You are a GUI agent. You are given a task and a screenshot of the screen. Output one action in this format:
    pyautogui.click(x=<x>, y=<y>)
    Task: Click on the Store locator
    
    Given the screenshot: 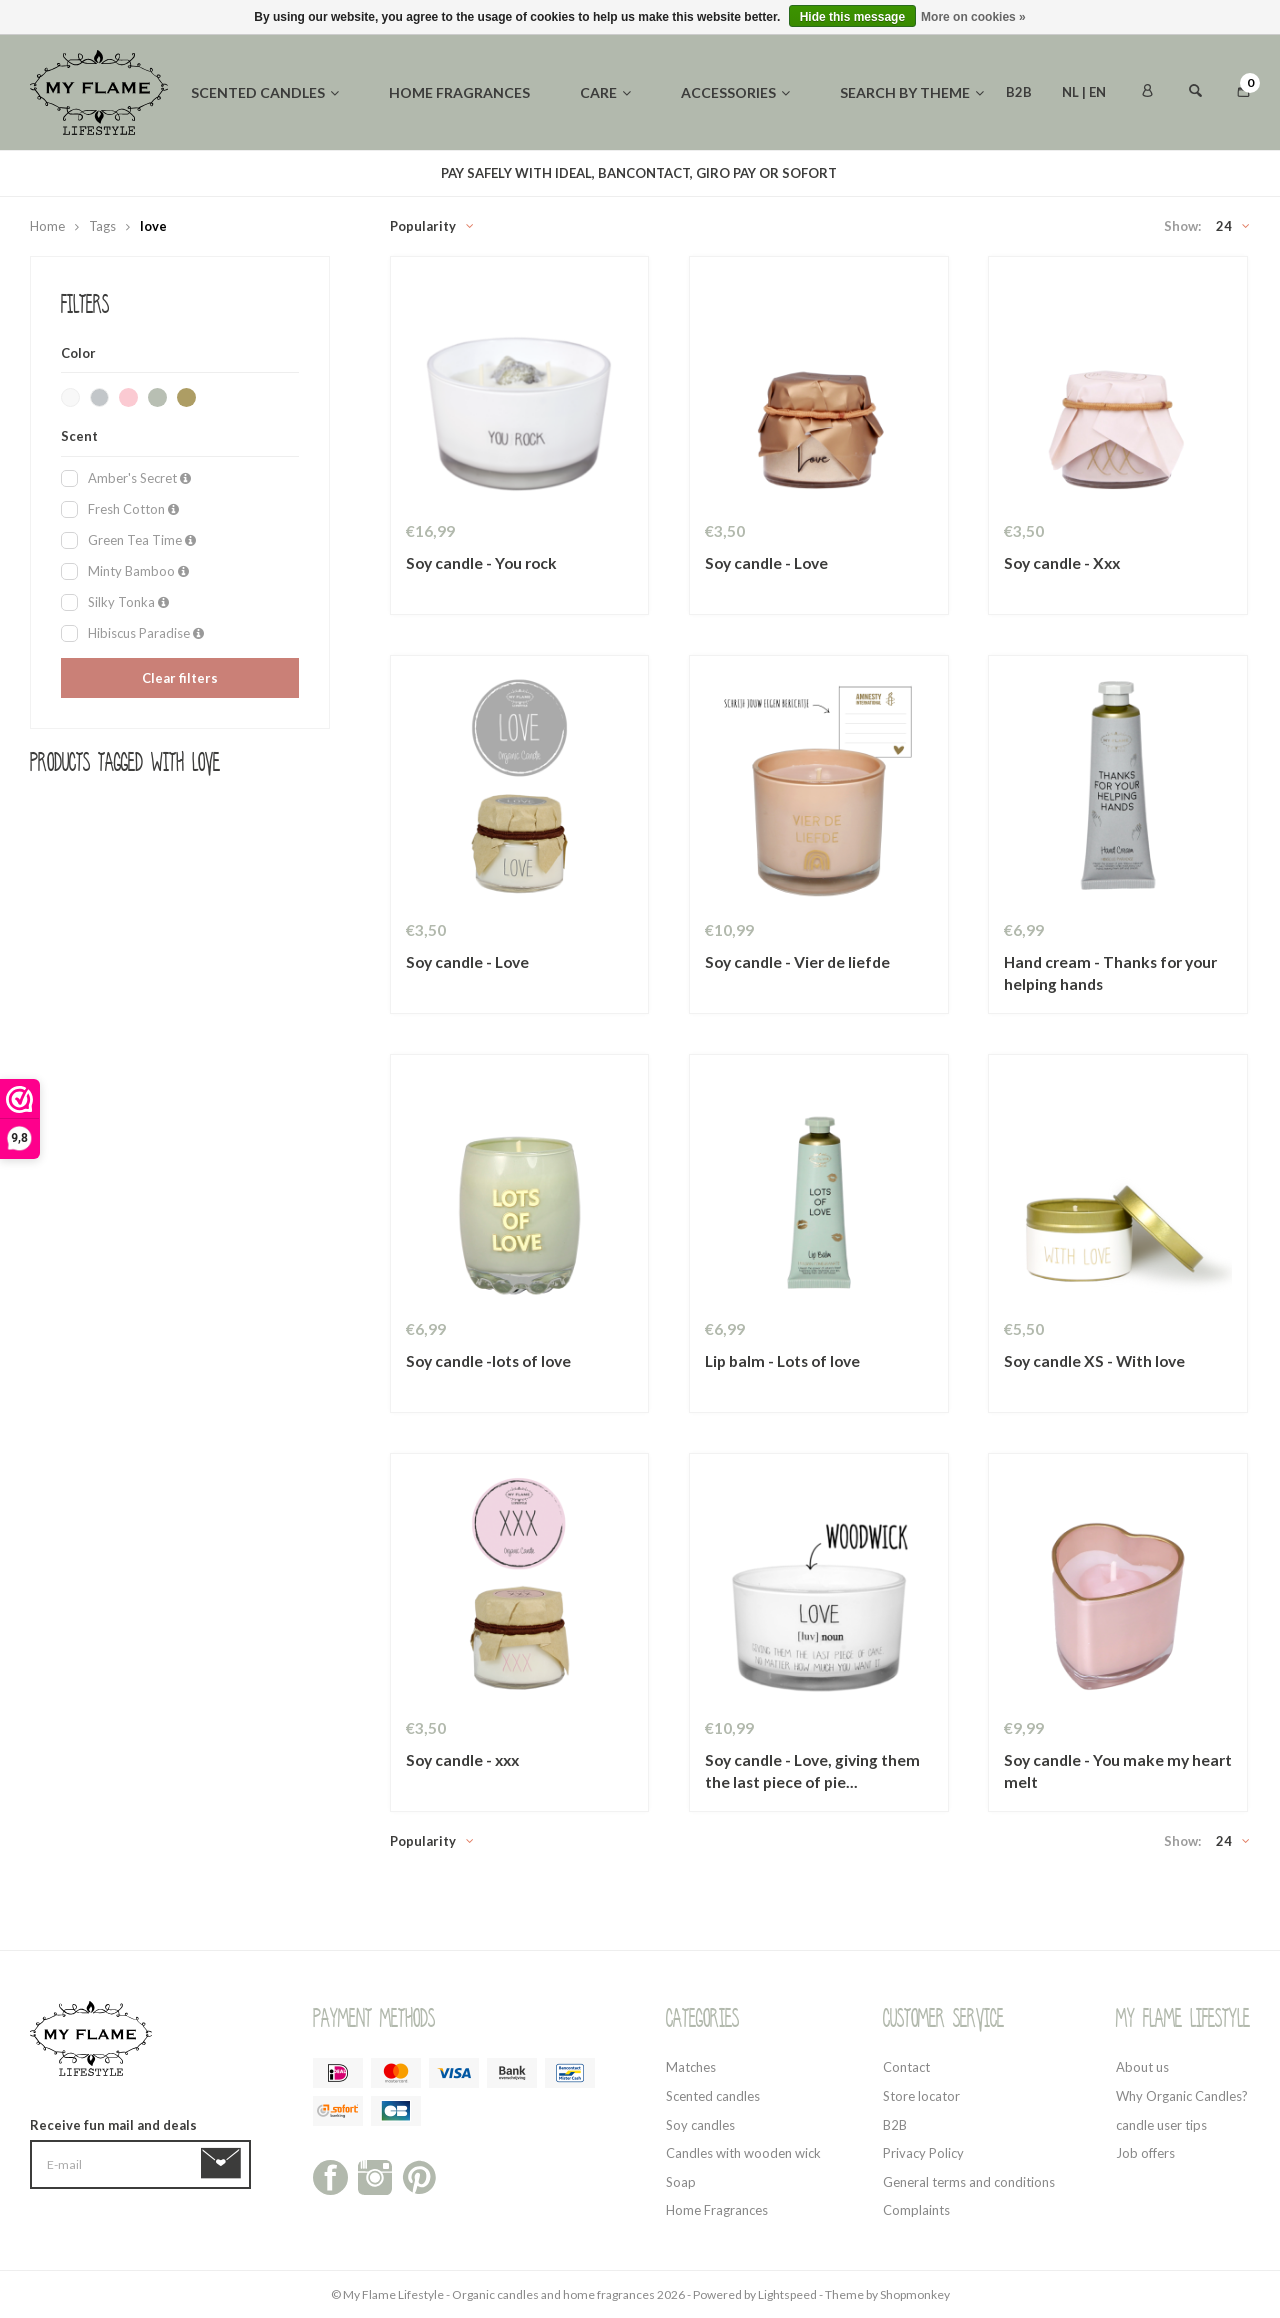 What is the action you would take?
    pyautogui.click(x=921, y=2096)
    